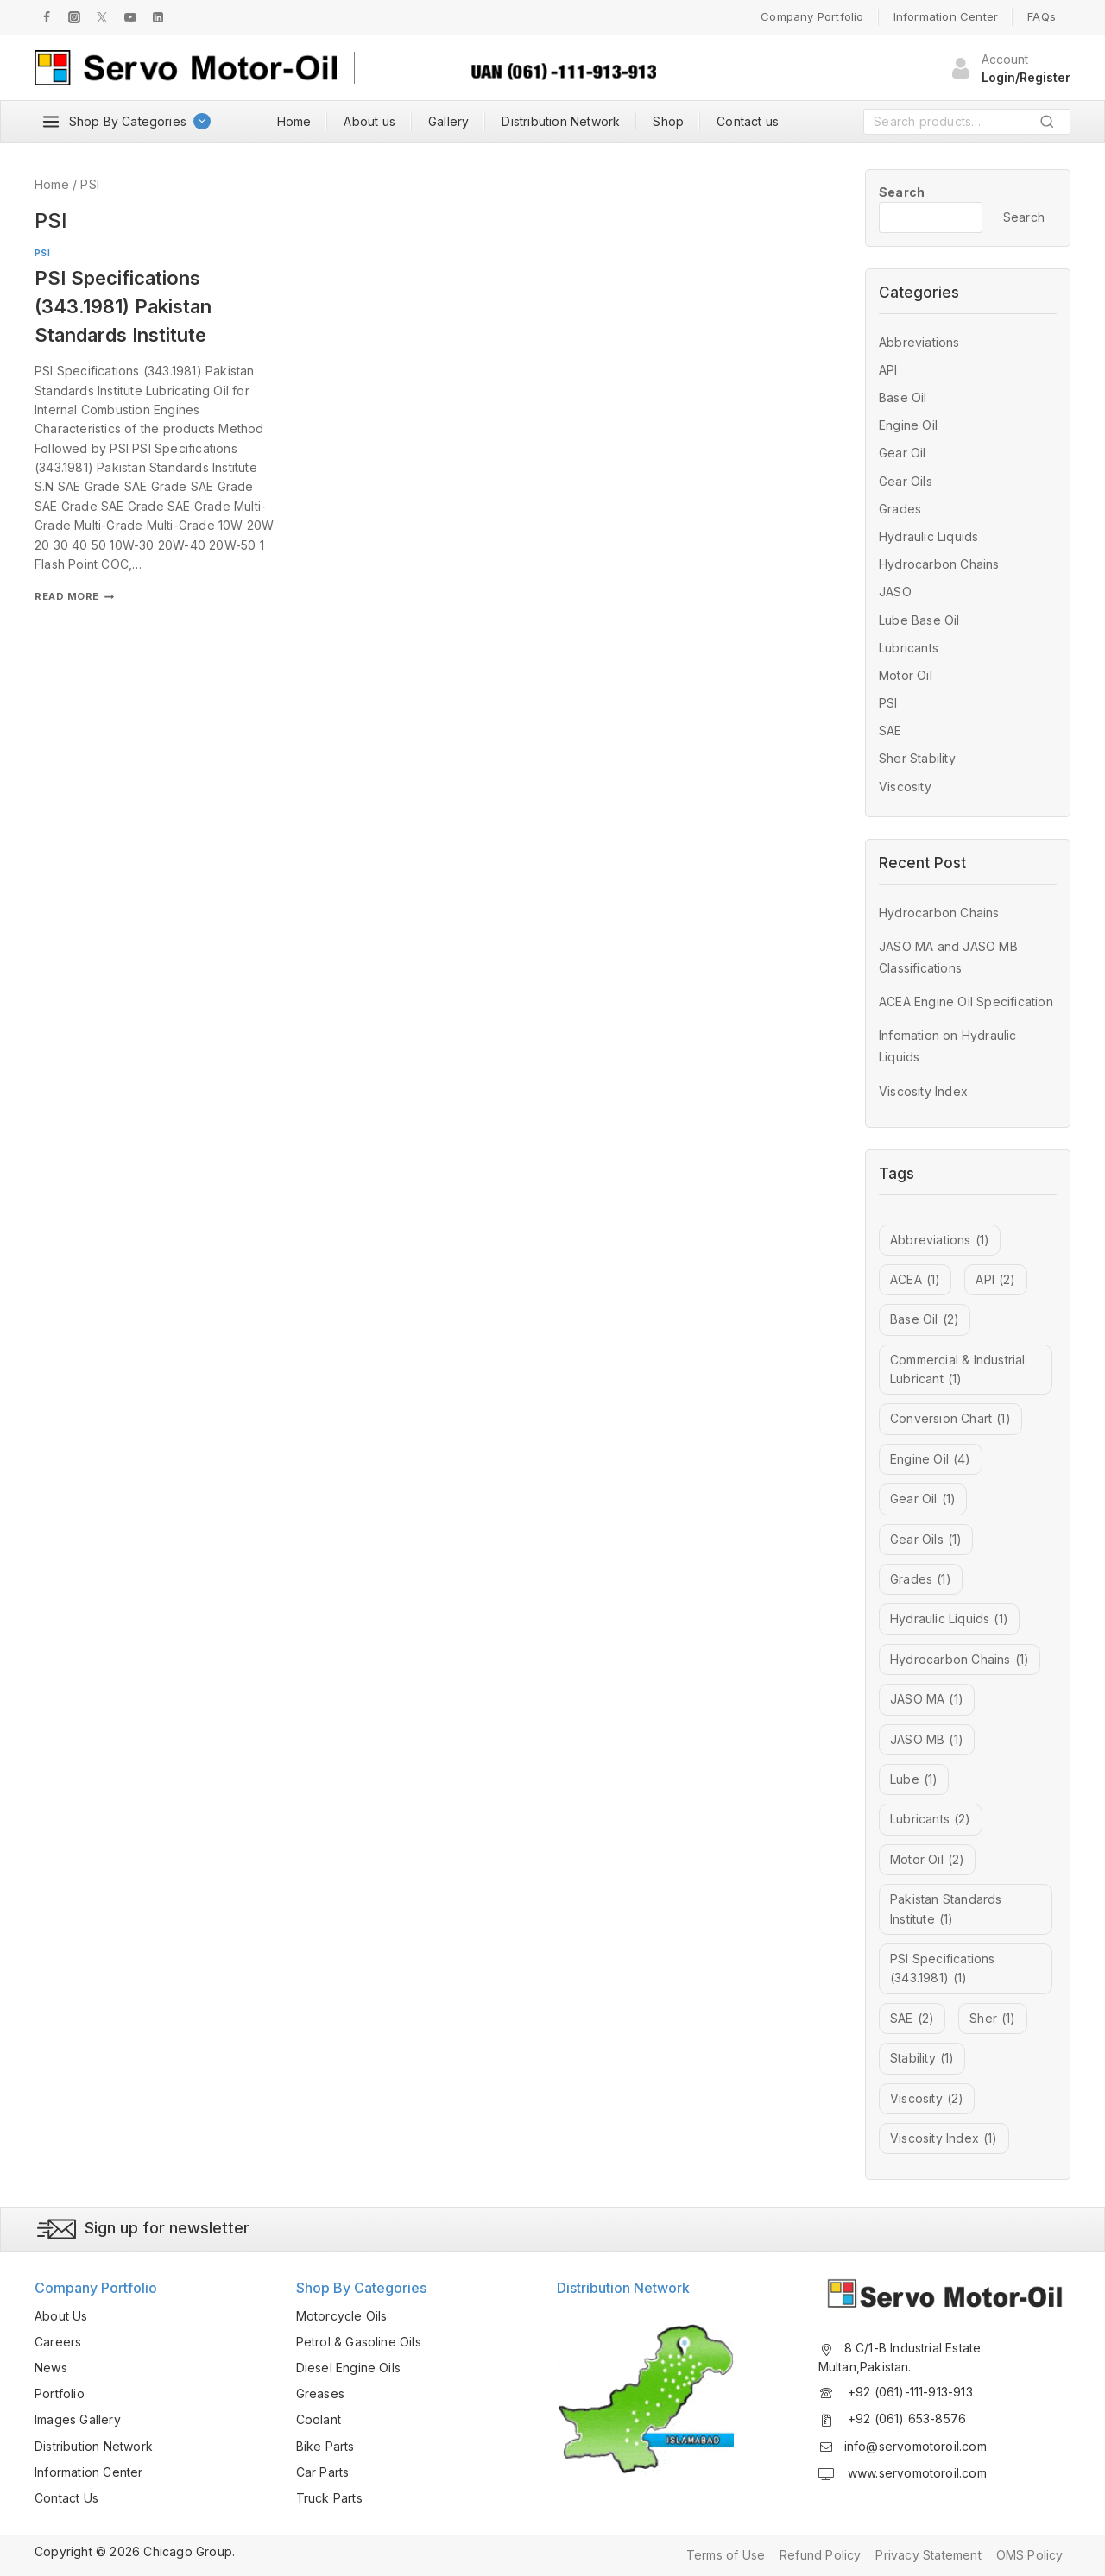 The width and height of the screenshot is (1105, 2576). I want to click on Read More, so click(74, 596).